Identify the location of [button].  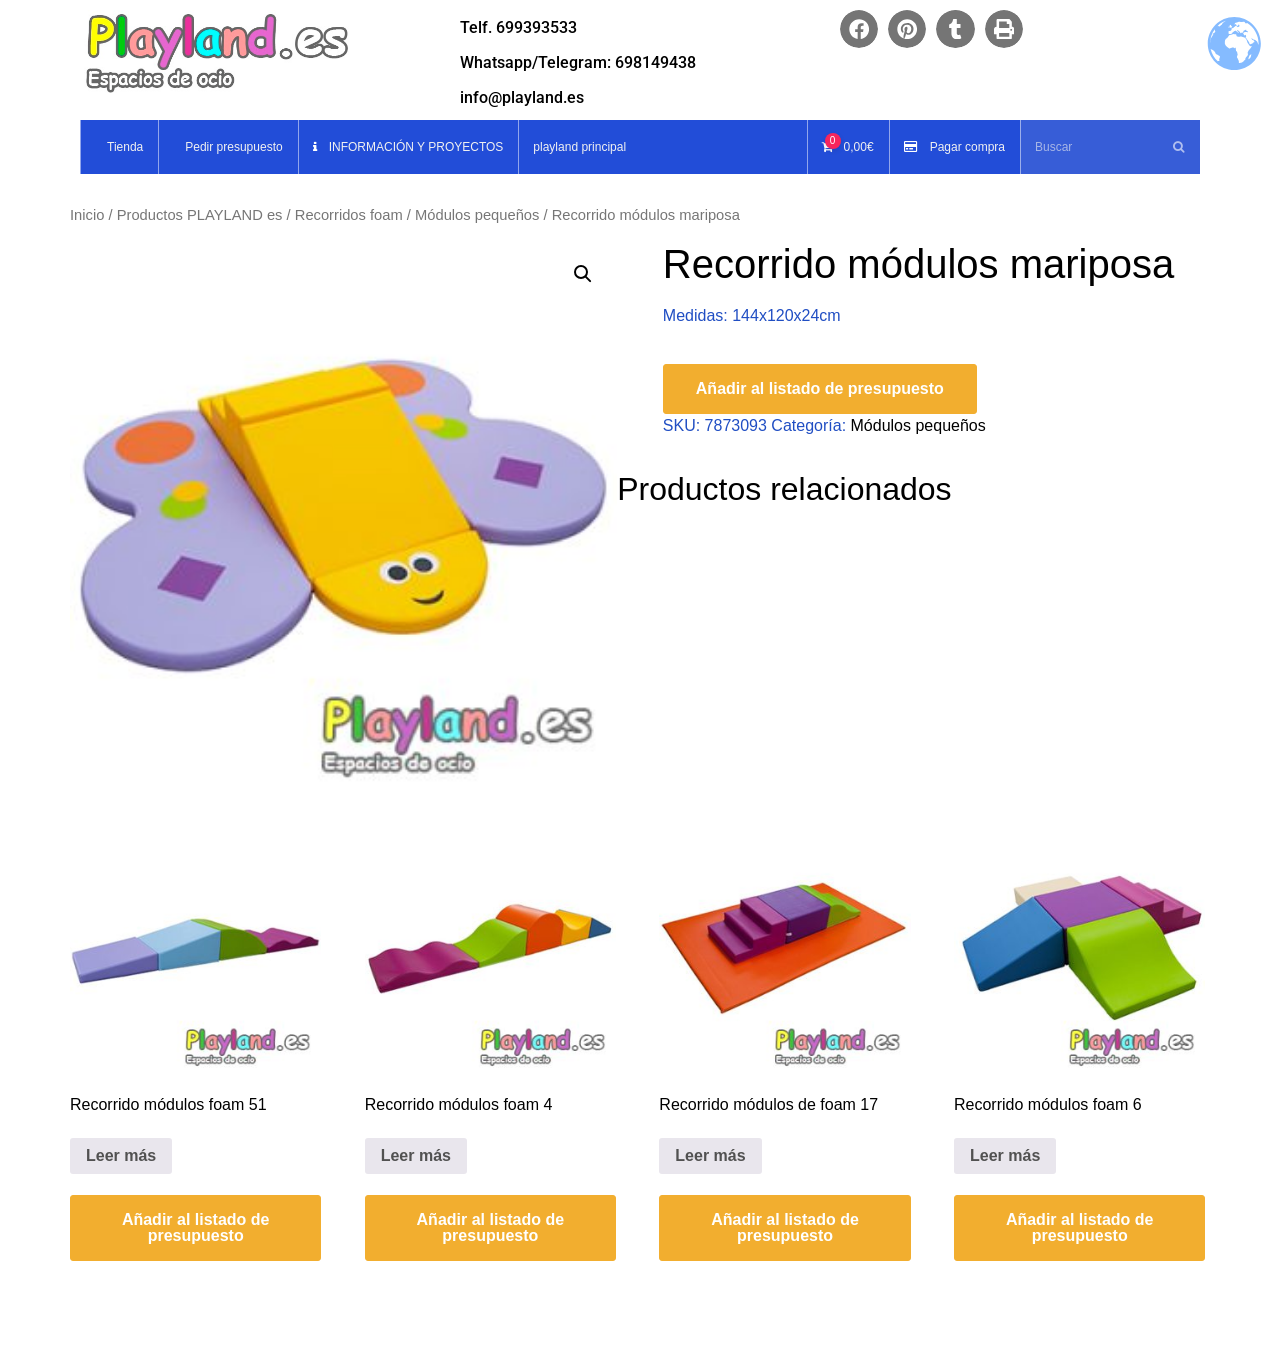
(859, 29).